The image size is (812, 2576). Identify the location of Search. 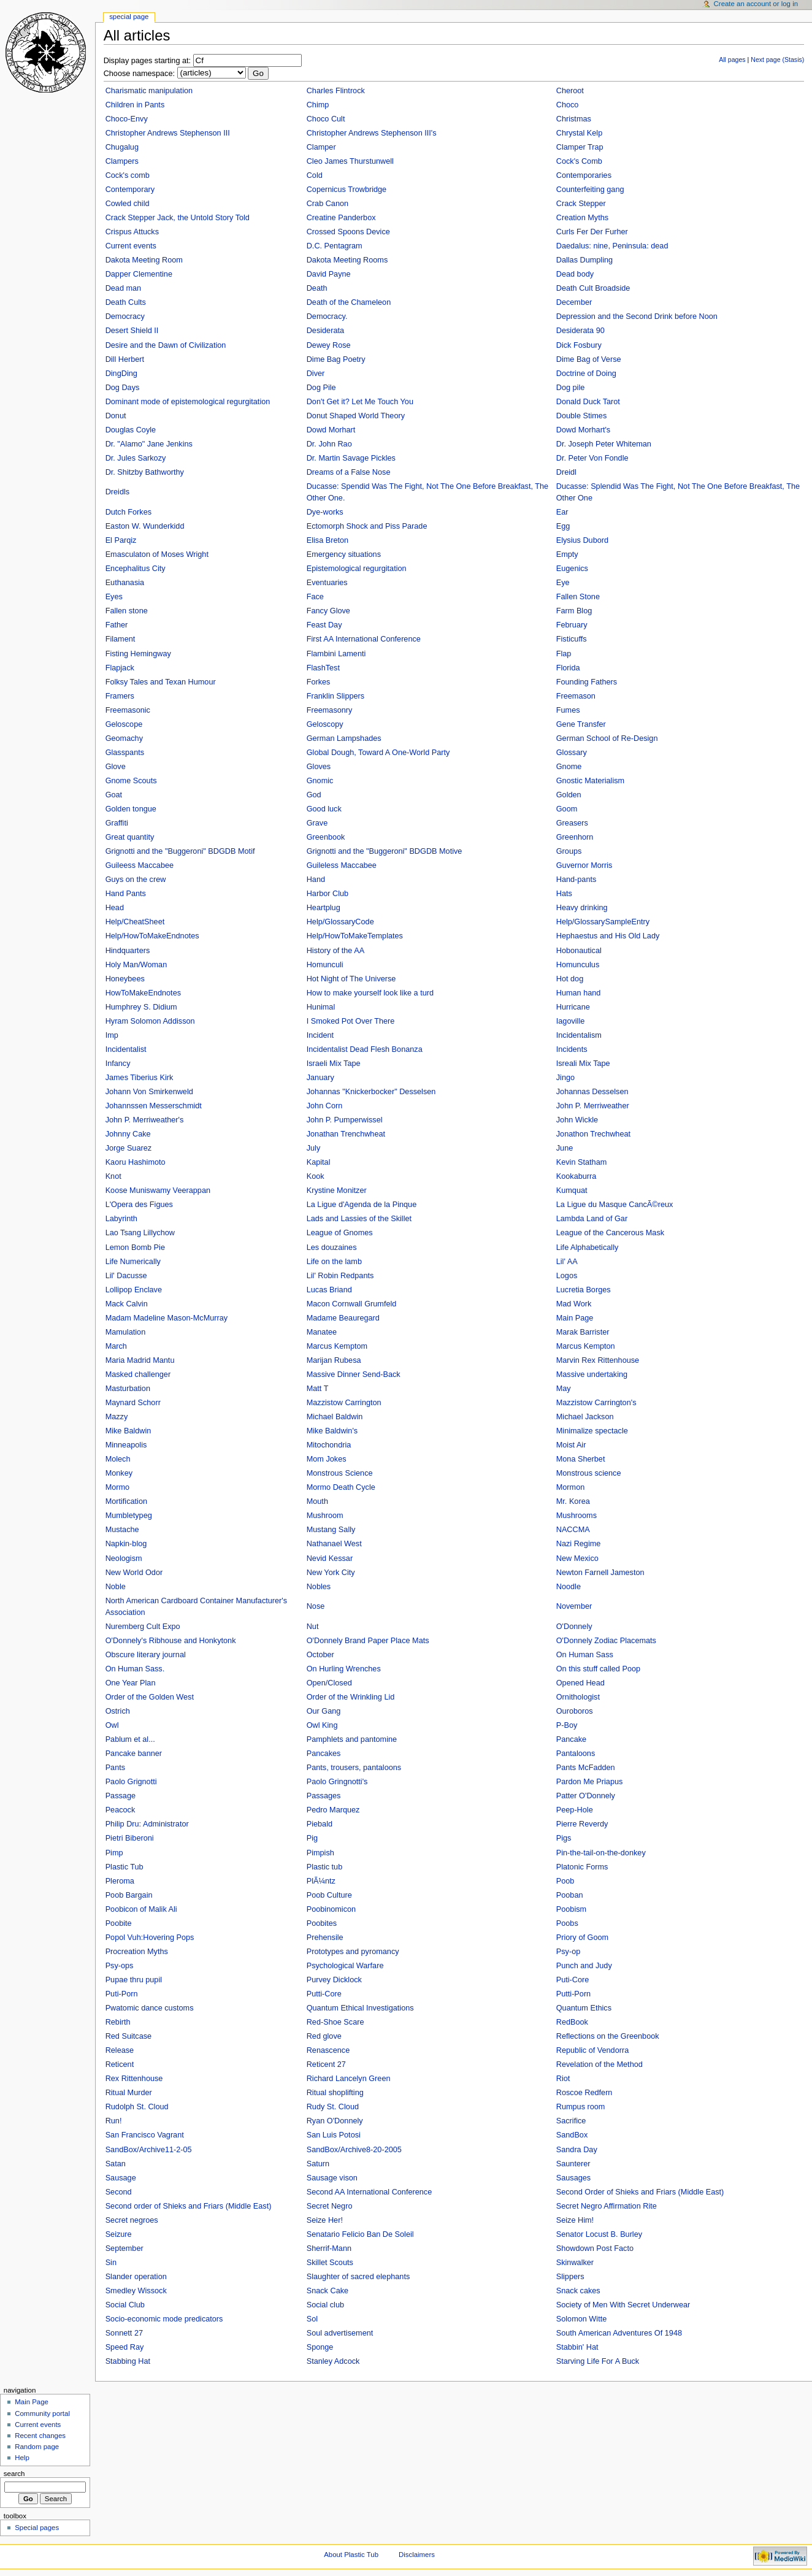
(14, 2473).